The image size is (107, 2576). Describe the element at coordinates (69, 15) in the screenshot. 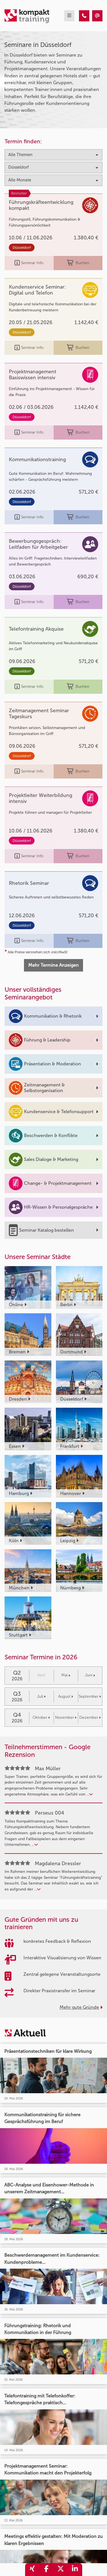

I see `[mobil burger navigation]` at that location.